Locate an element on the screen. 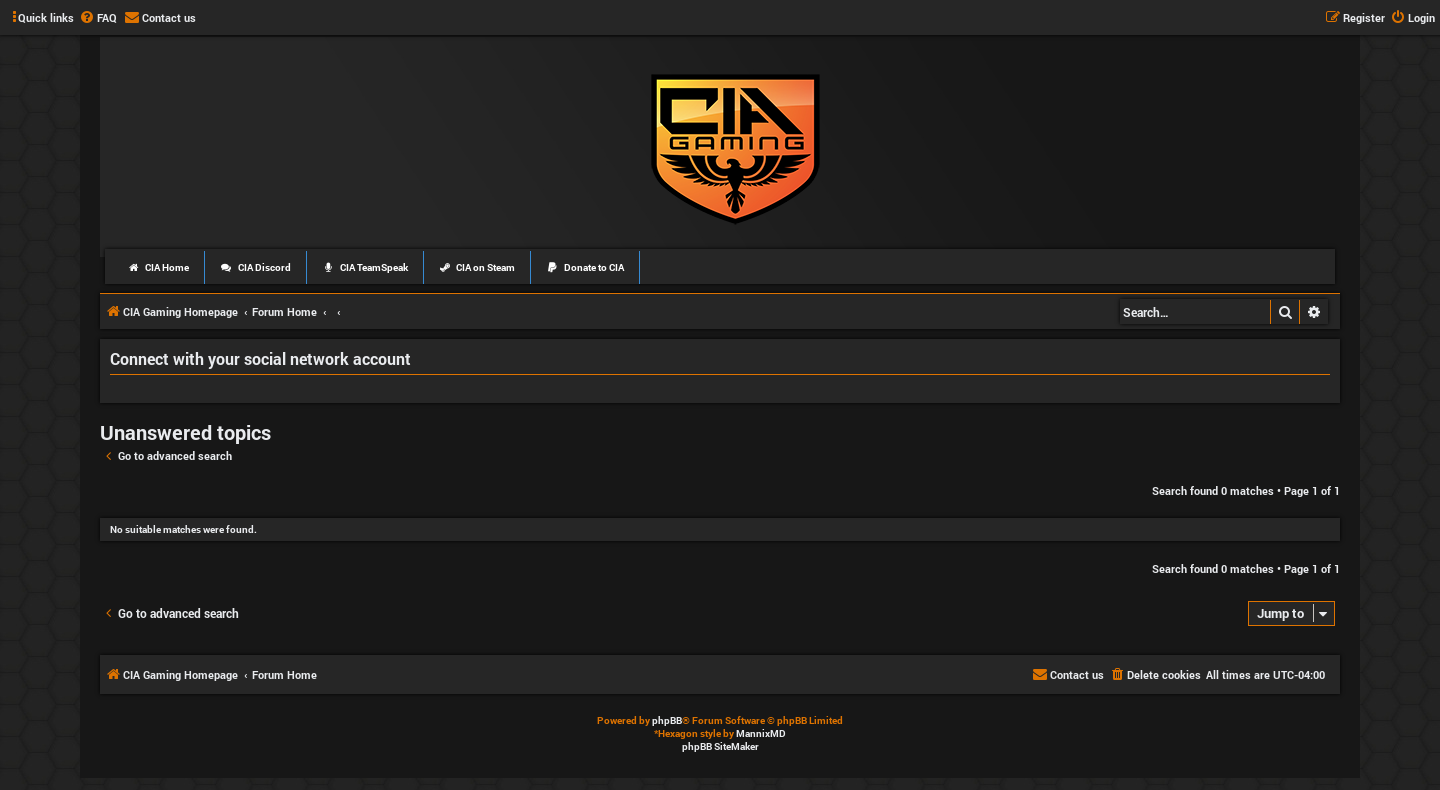  Donate to CIA is located at coordinates (585, 267).